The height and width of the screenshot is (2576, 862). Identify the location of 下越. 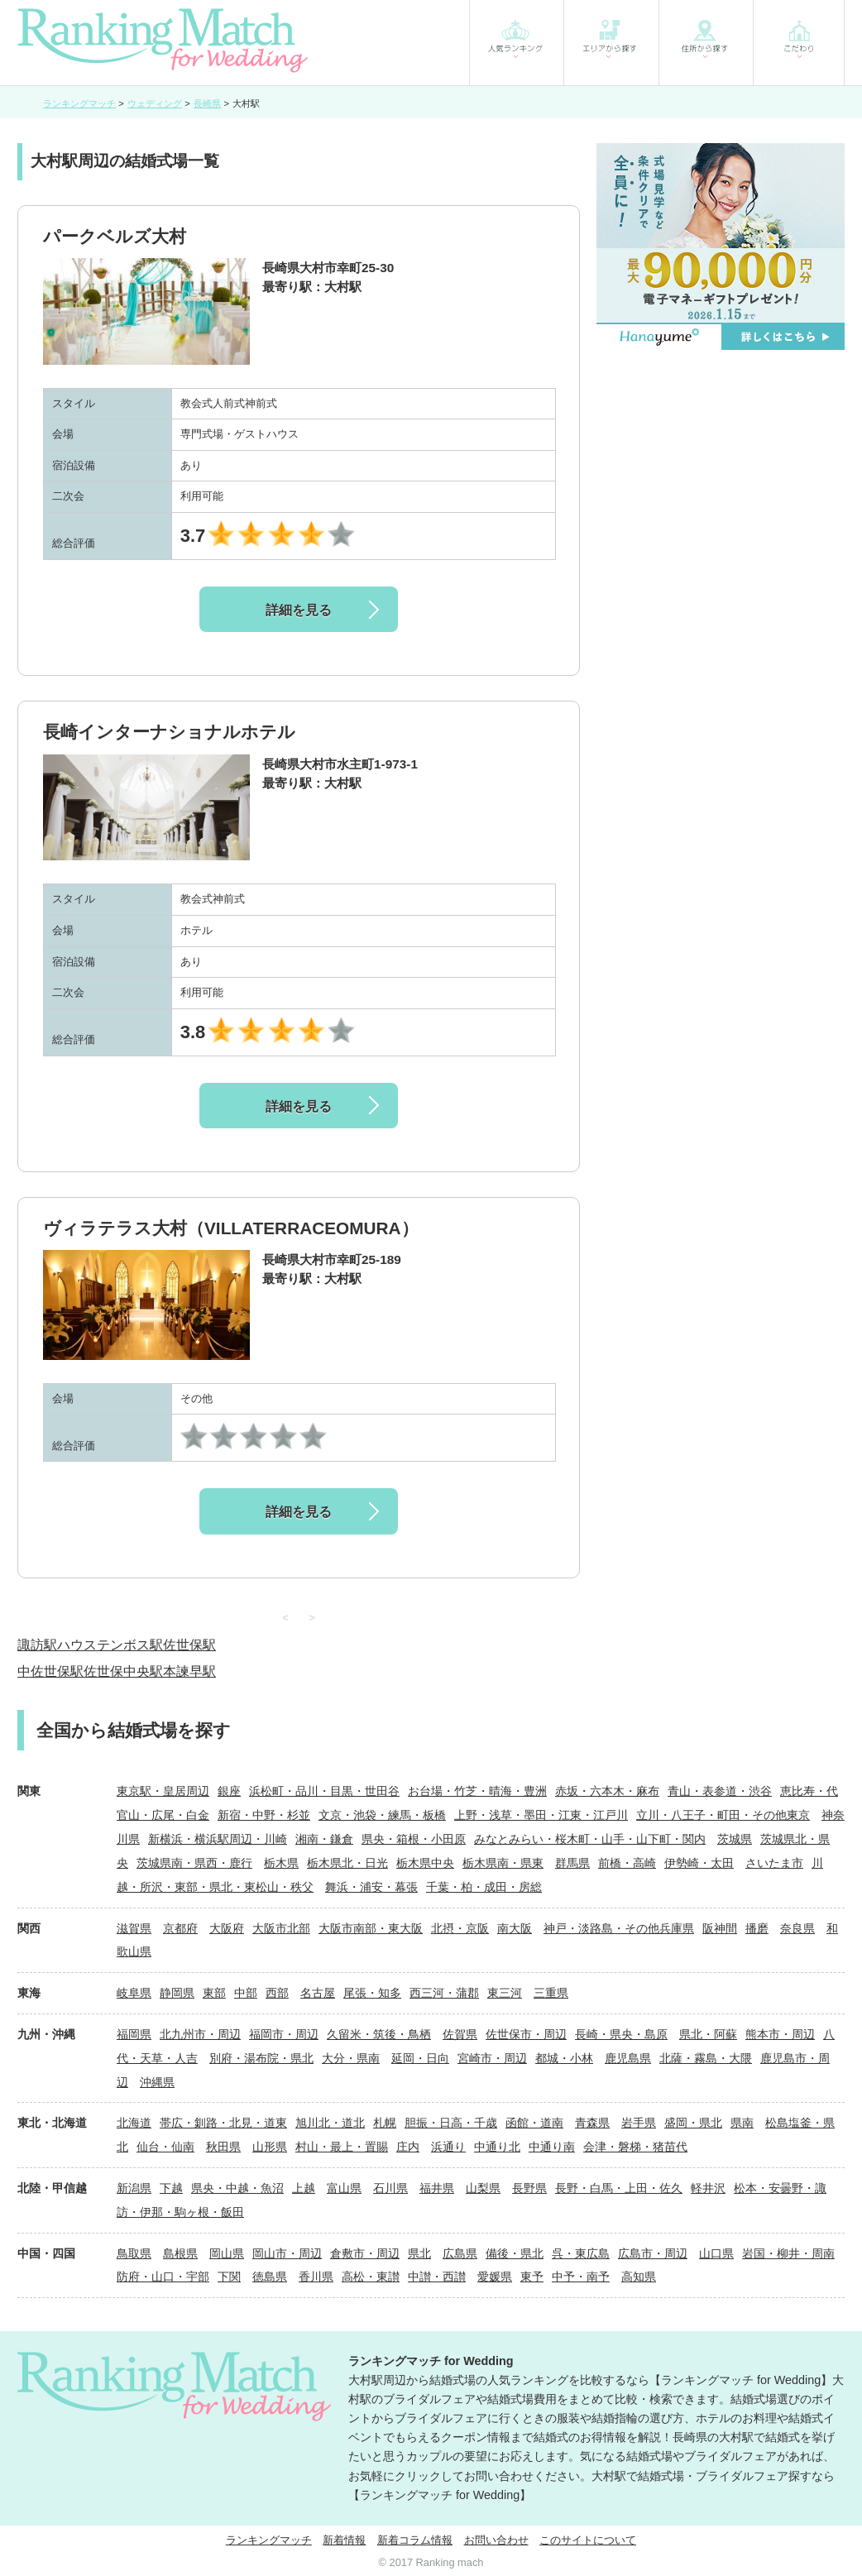
(171, 2188).